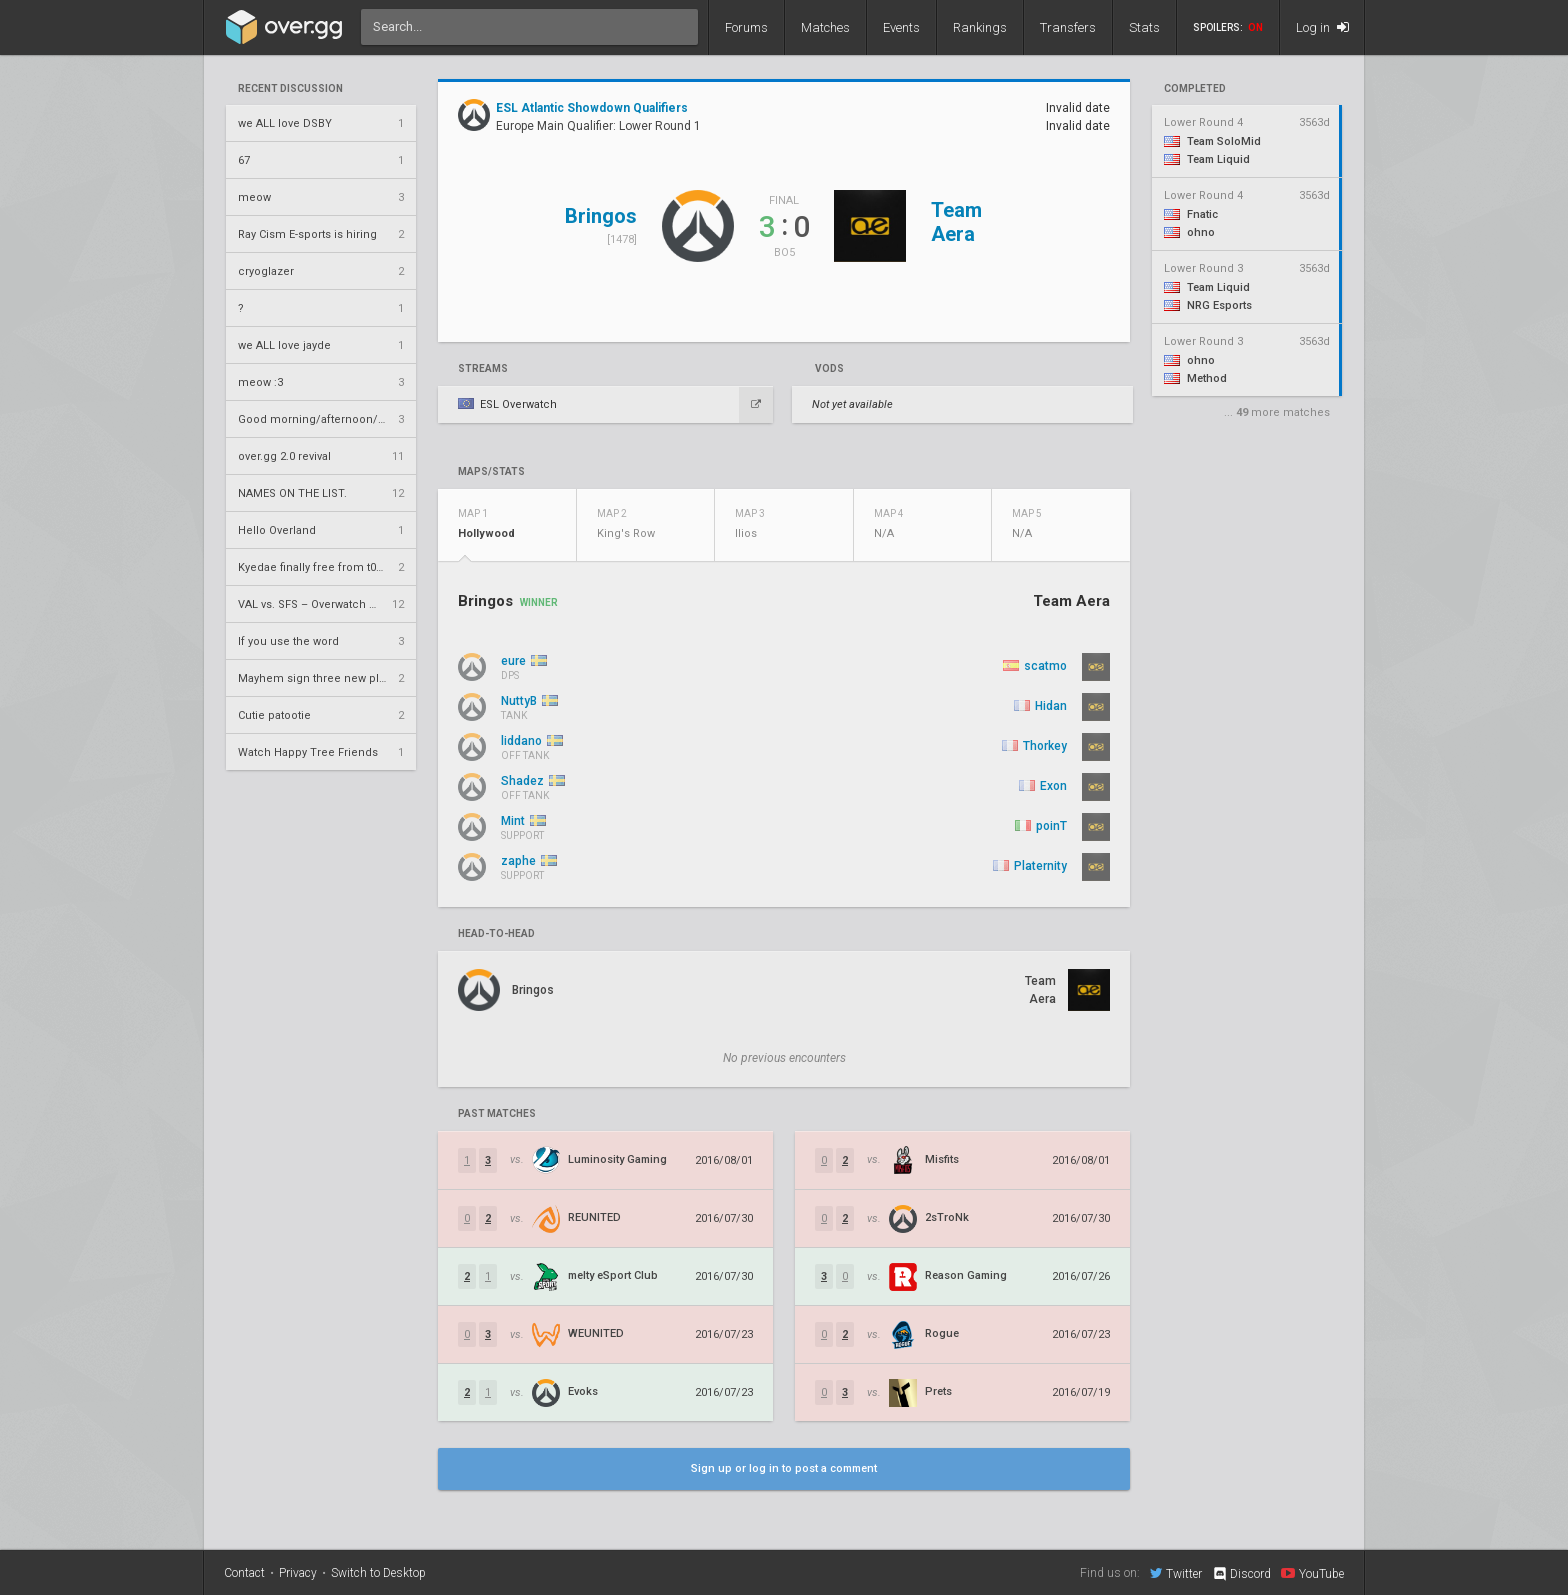 The image size is (1568, 1595). Describe the element at coordinates (1322, 27) in the screenshot. I see `Log in` at that location.